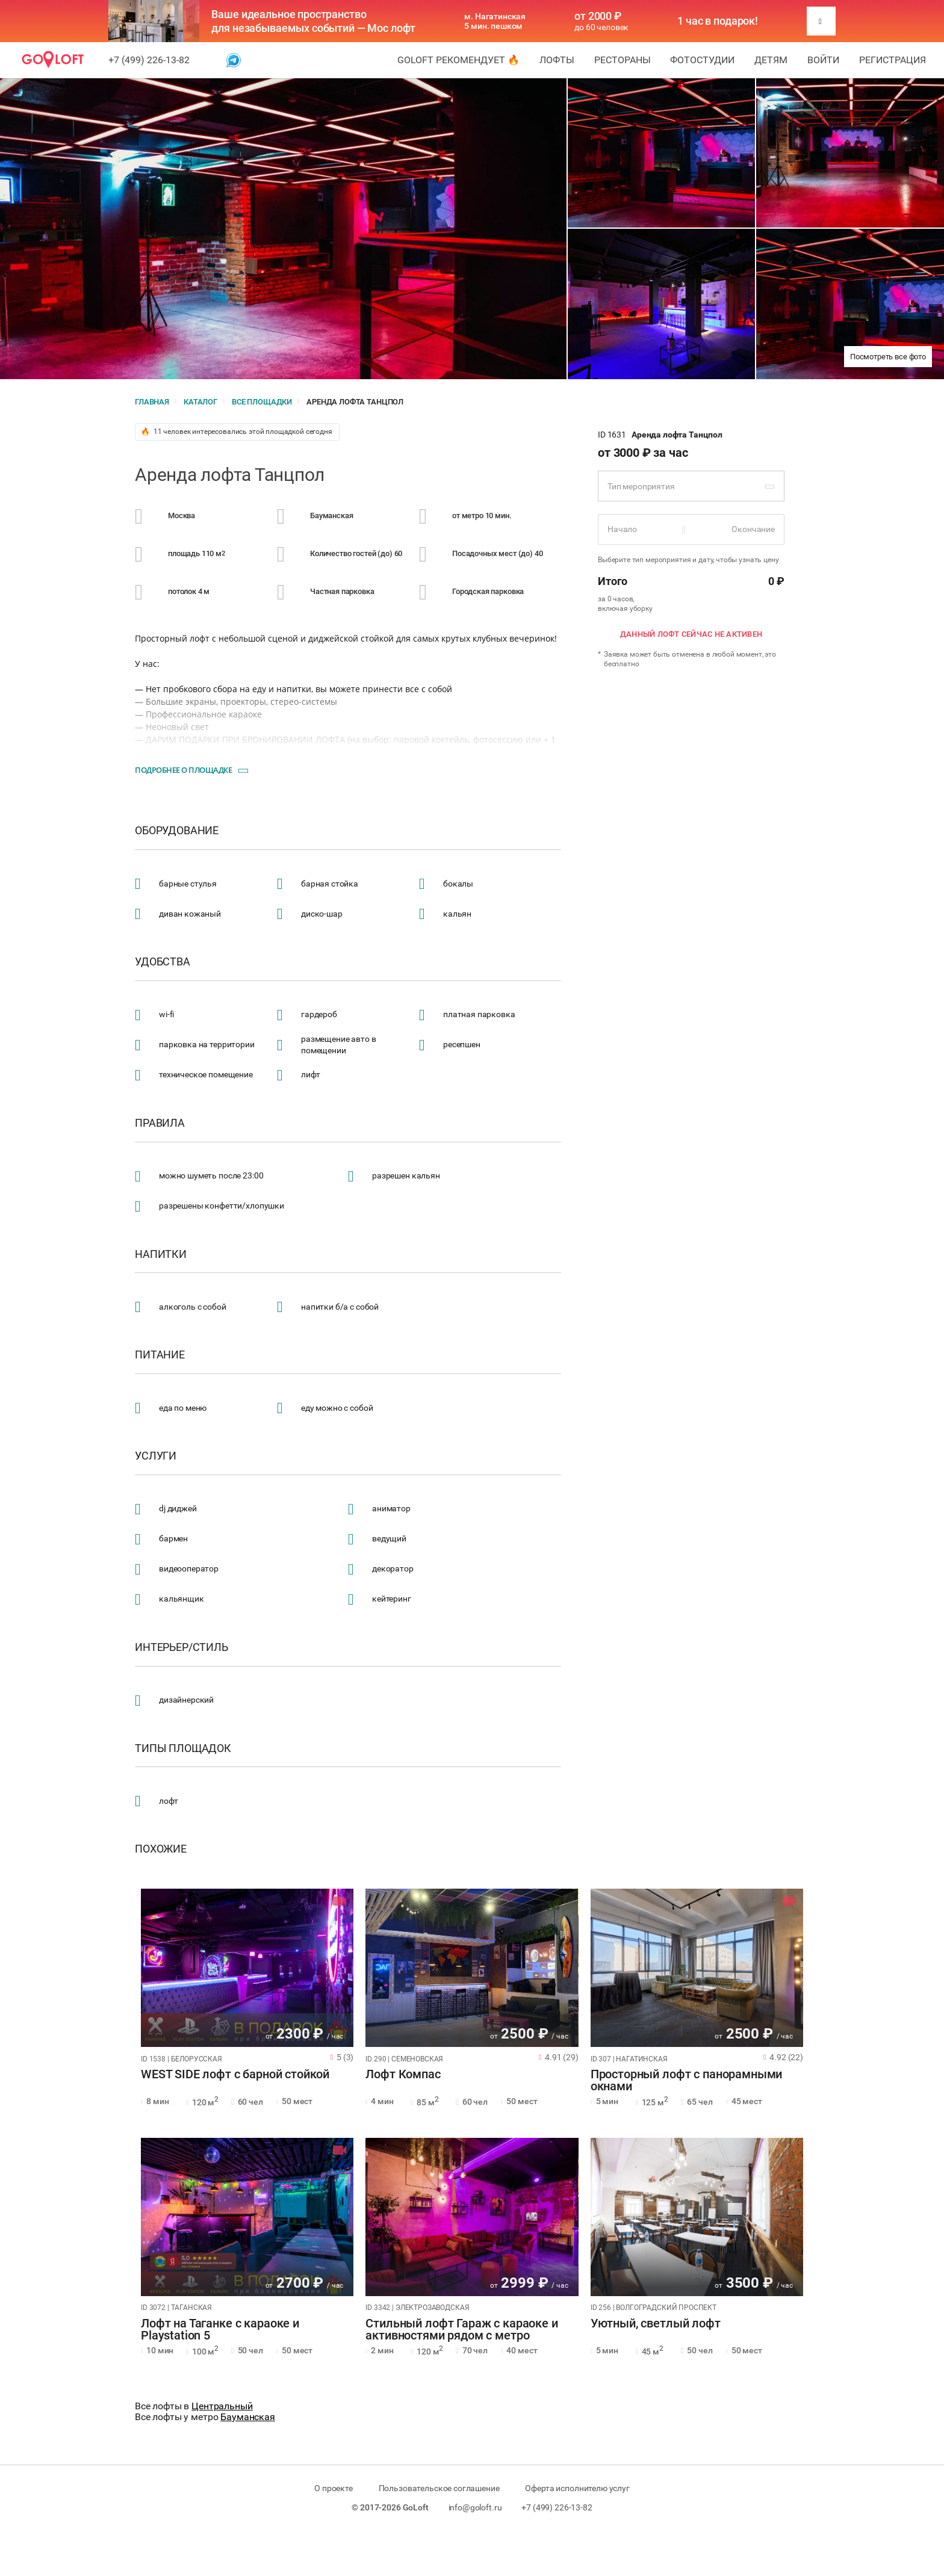 The width and height of the screenshot is (944, 2576). Describe the element at coordinates (702, 60) in the screenshot. I see `Фотостудии` at that location.